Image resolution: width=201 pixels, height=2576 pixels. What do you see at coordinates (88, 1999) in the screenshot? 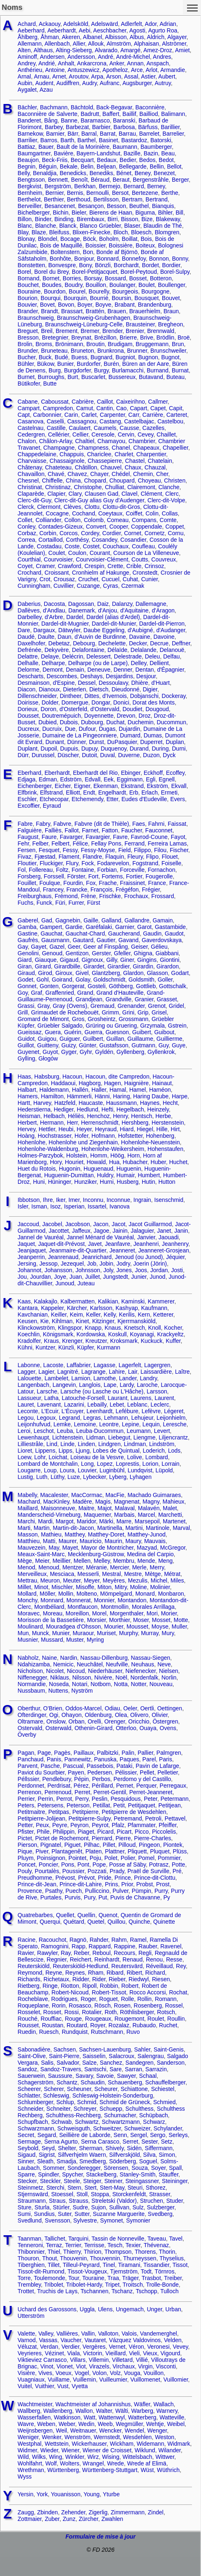
I see `Roger` at bounding box center [88, 1999].